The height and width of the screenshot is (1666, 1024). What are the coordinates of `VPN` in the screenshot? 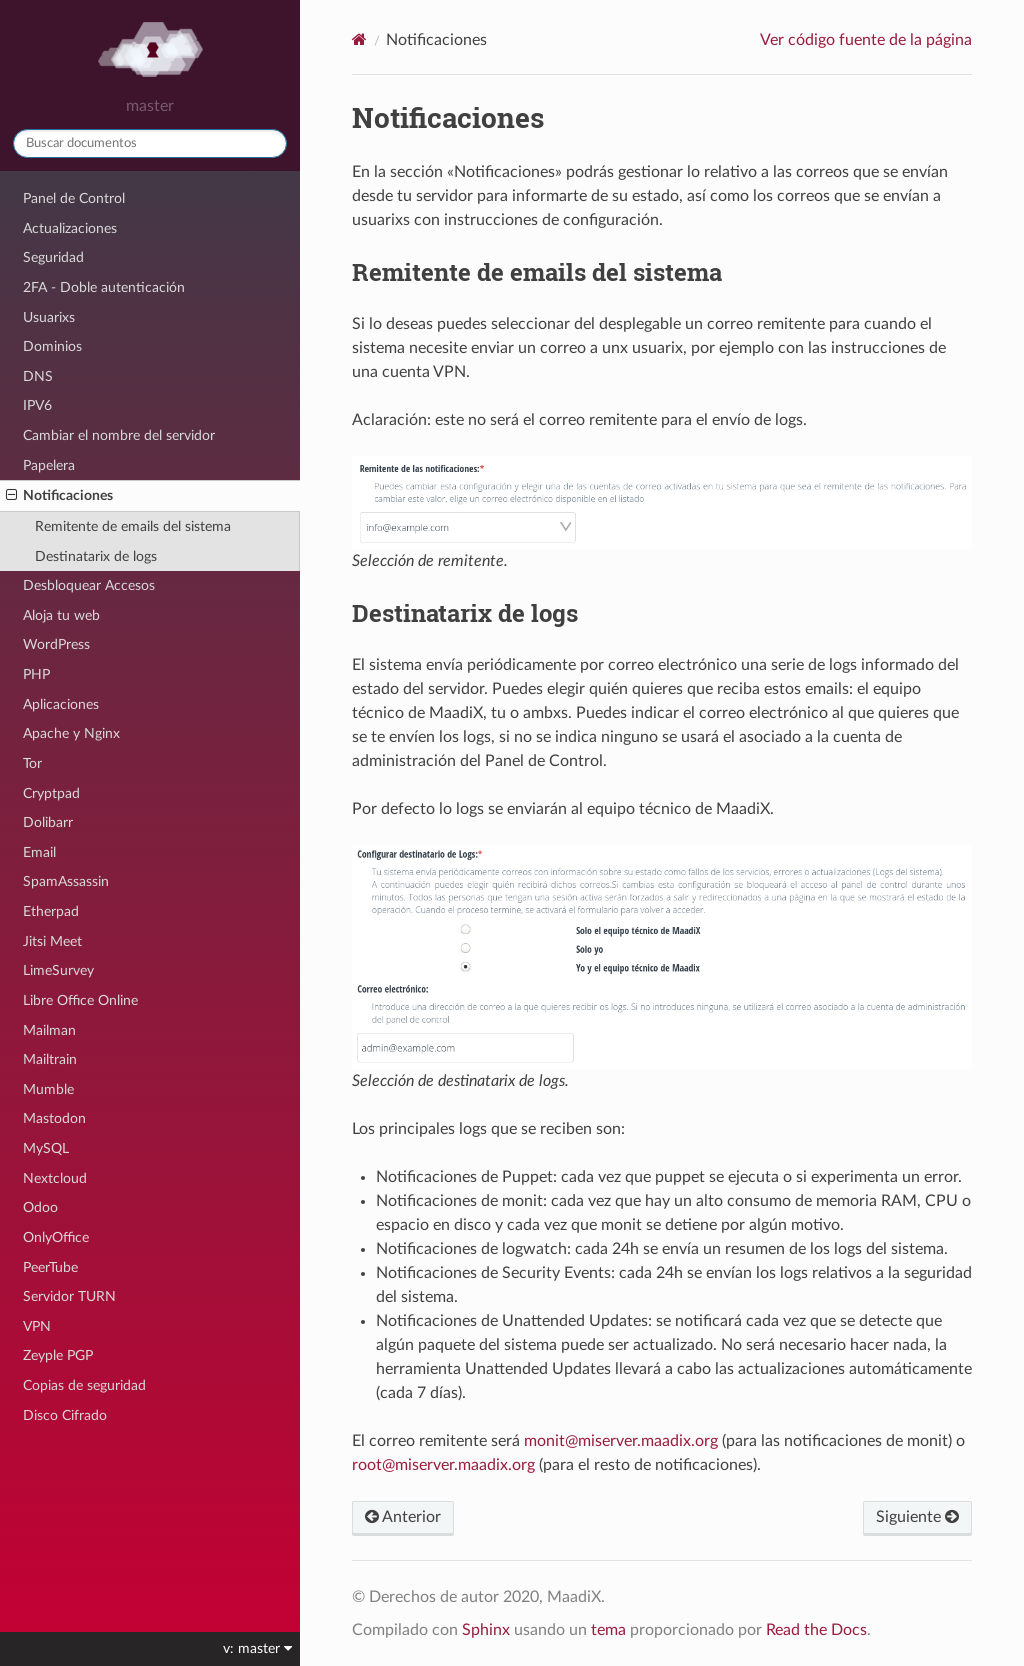 It's located at (37, 1326).